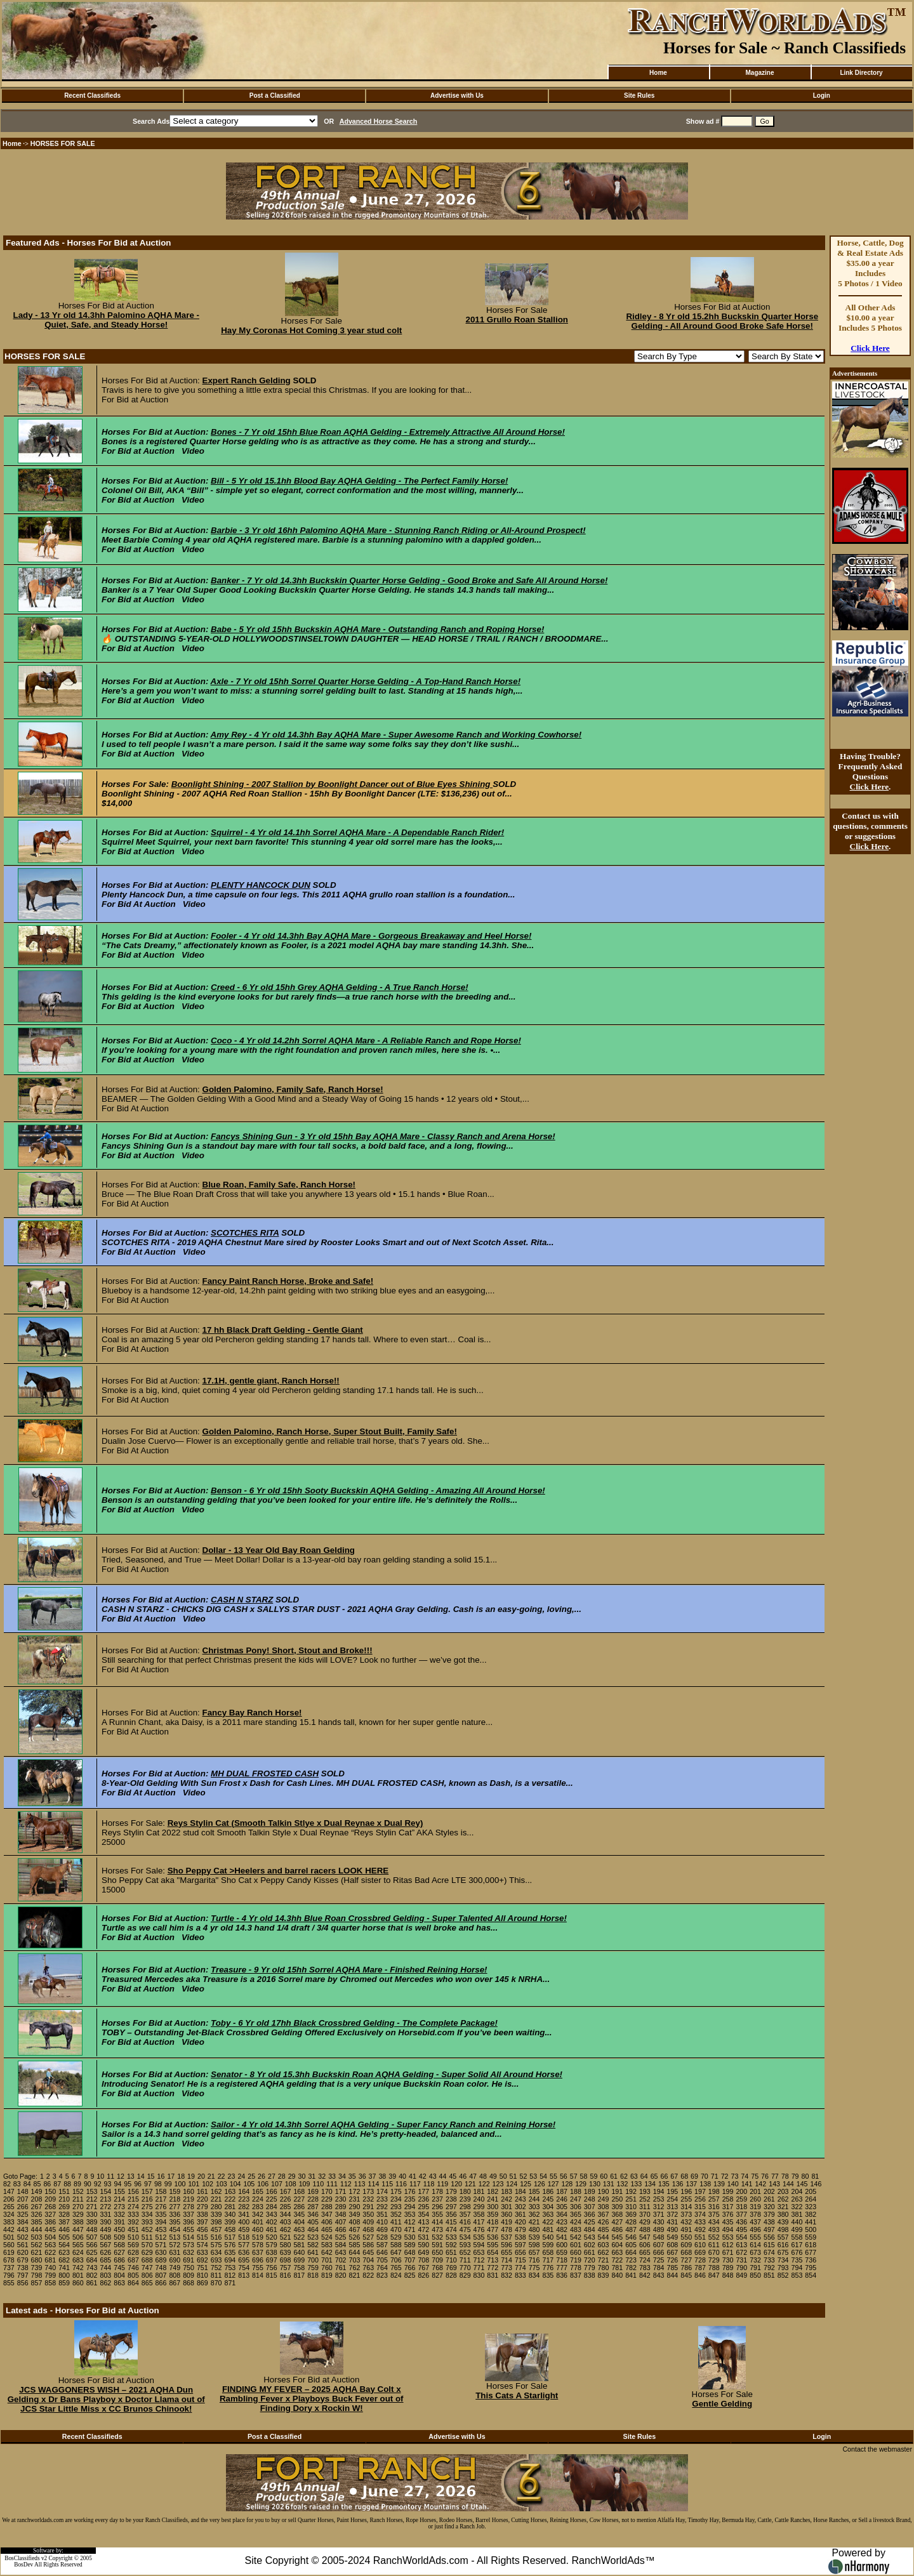  I want to click on 207, so click(23, 2199).